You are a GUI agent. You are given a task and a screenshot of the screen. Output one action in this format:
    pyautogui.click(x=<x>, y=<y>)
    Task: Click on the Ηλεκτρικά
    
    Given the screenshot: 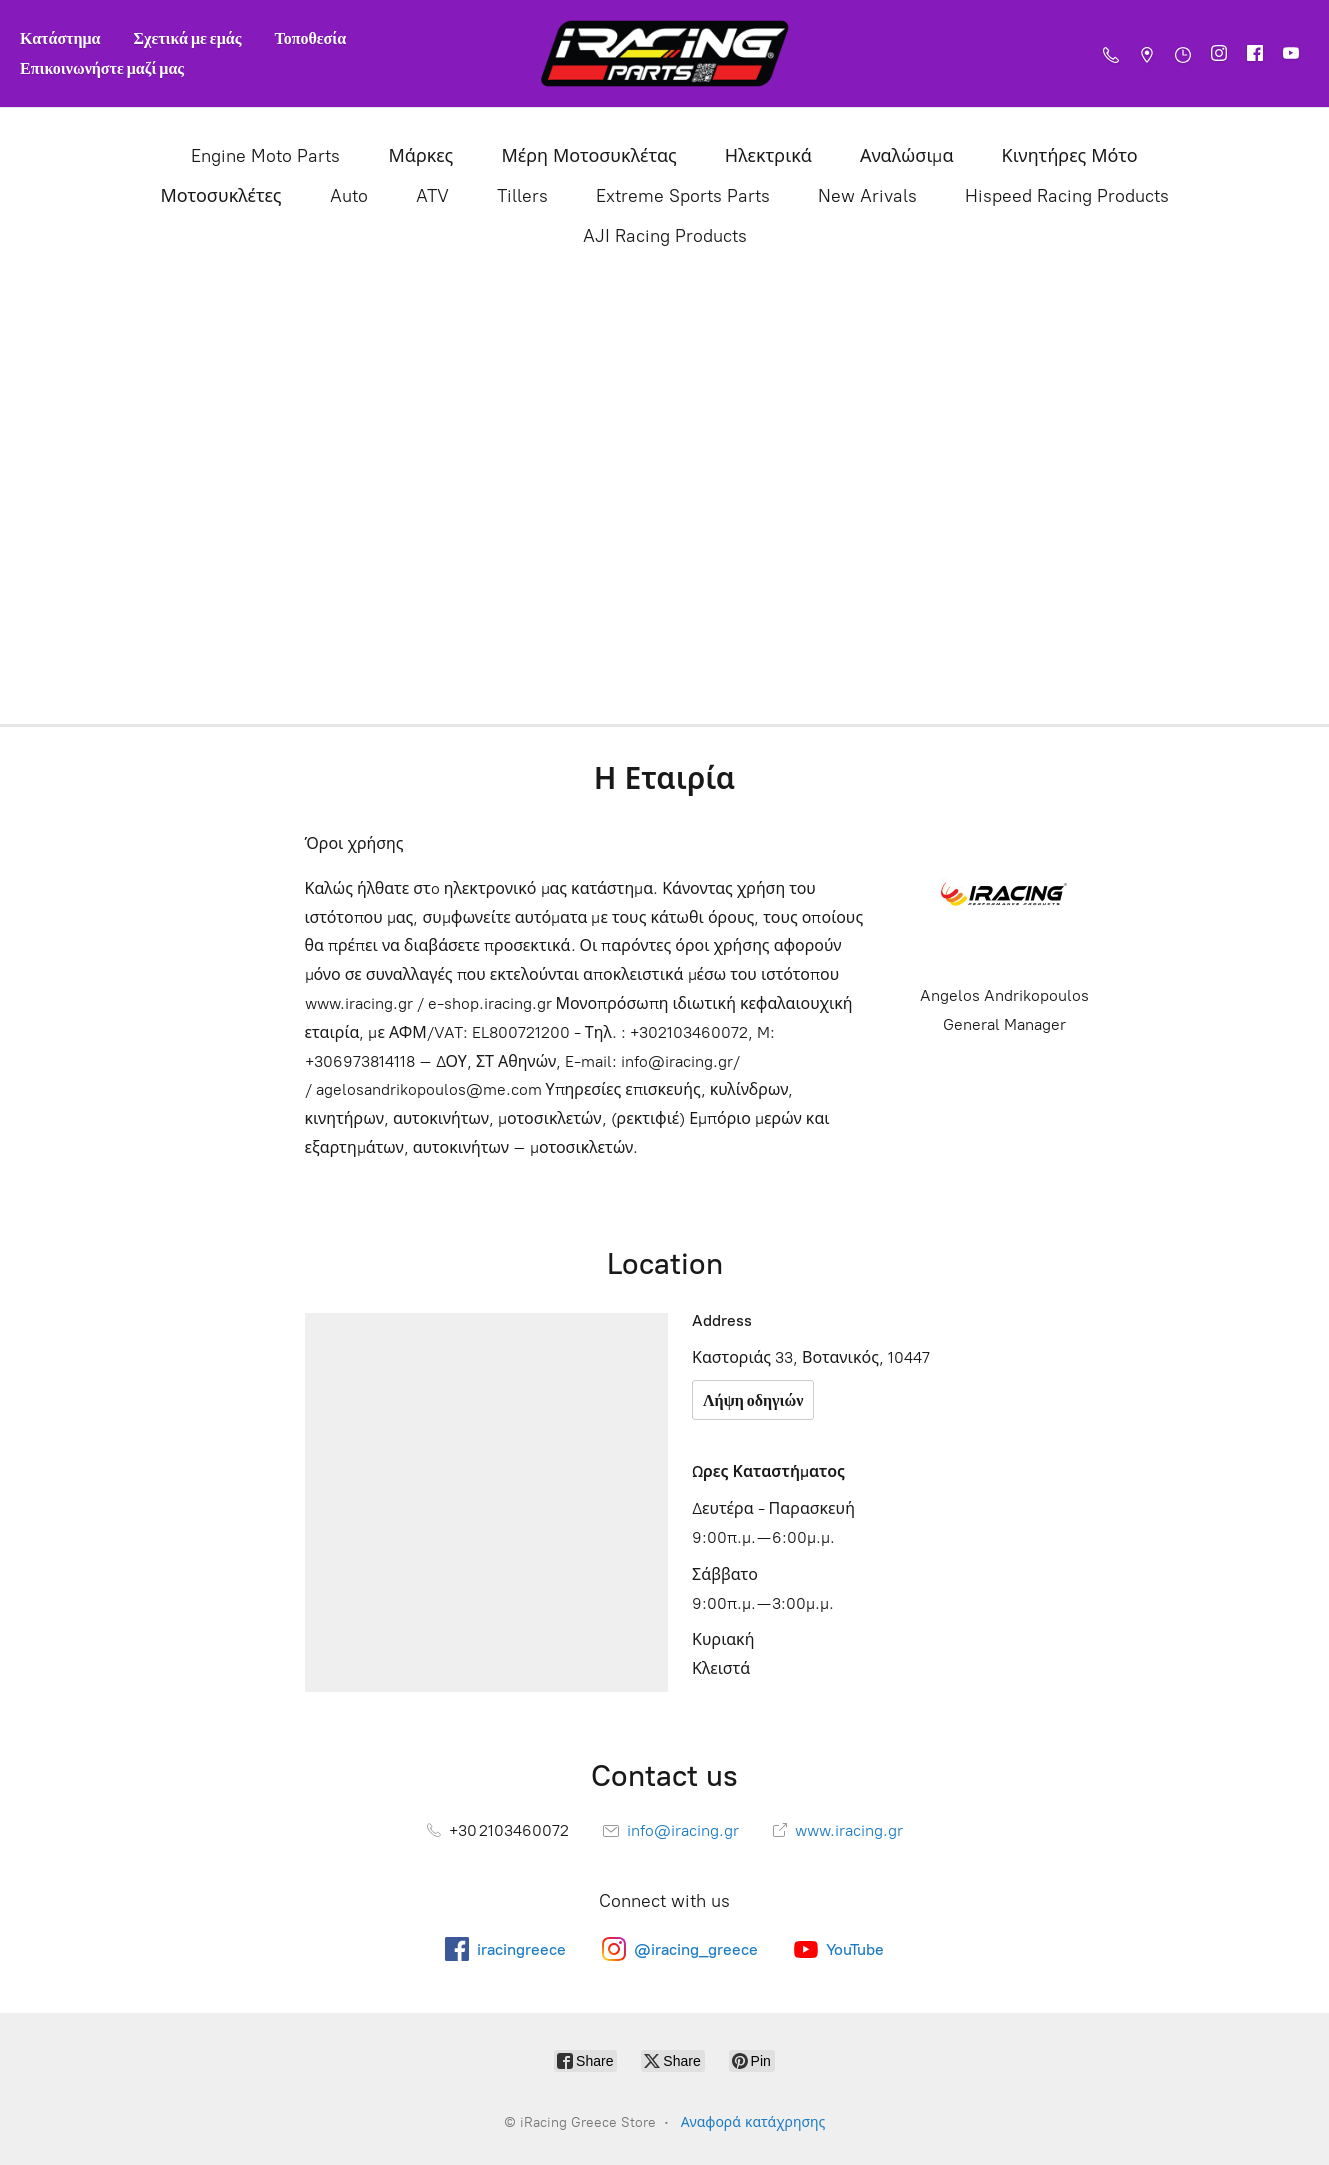 What is the action you would take?
    pyautogui.click(x=768, y=156)
    